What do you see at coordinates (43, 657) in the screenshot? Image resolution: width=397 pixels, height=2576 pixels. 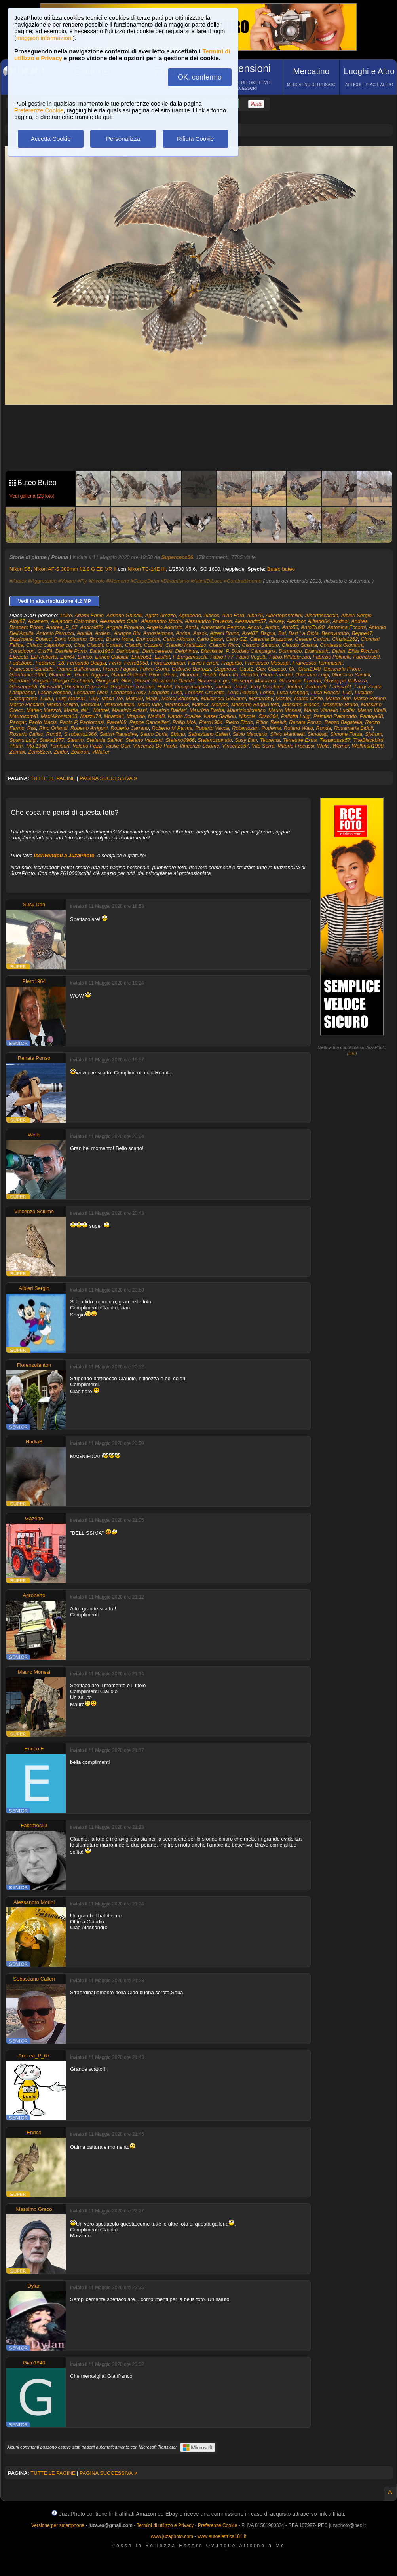 I see `Elli Roberto` at bounding box center [43, 657].